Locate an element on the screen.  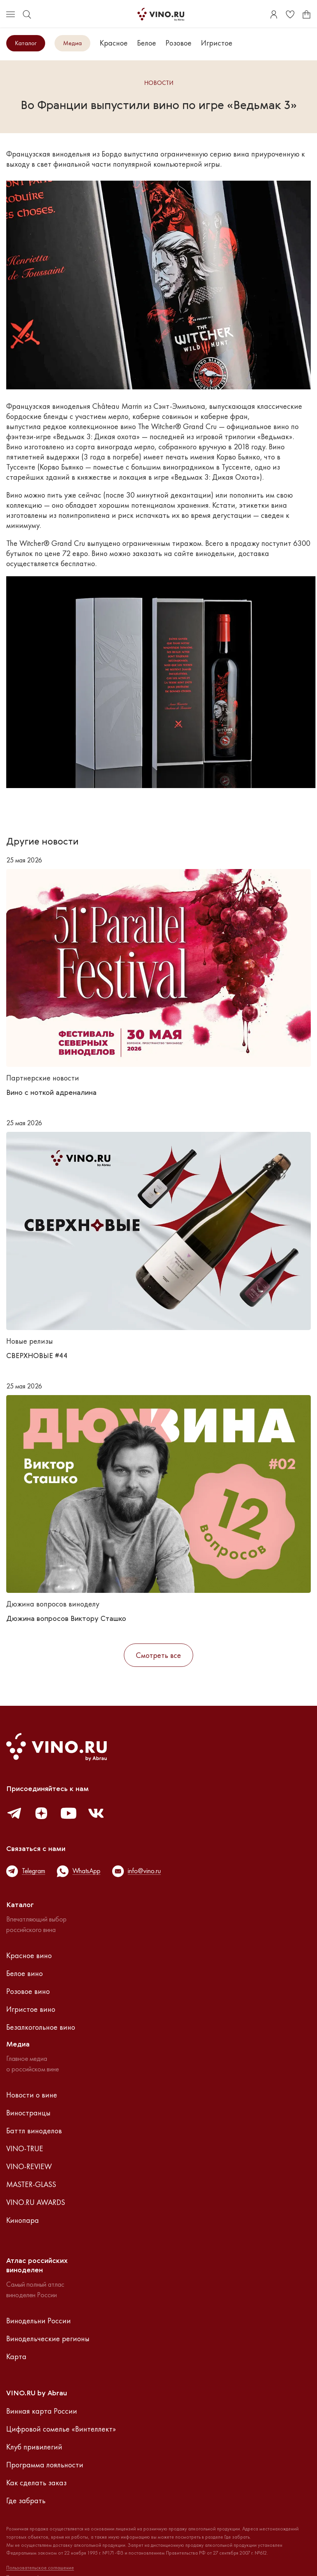
Карта is located at coordinates (16, 2356).